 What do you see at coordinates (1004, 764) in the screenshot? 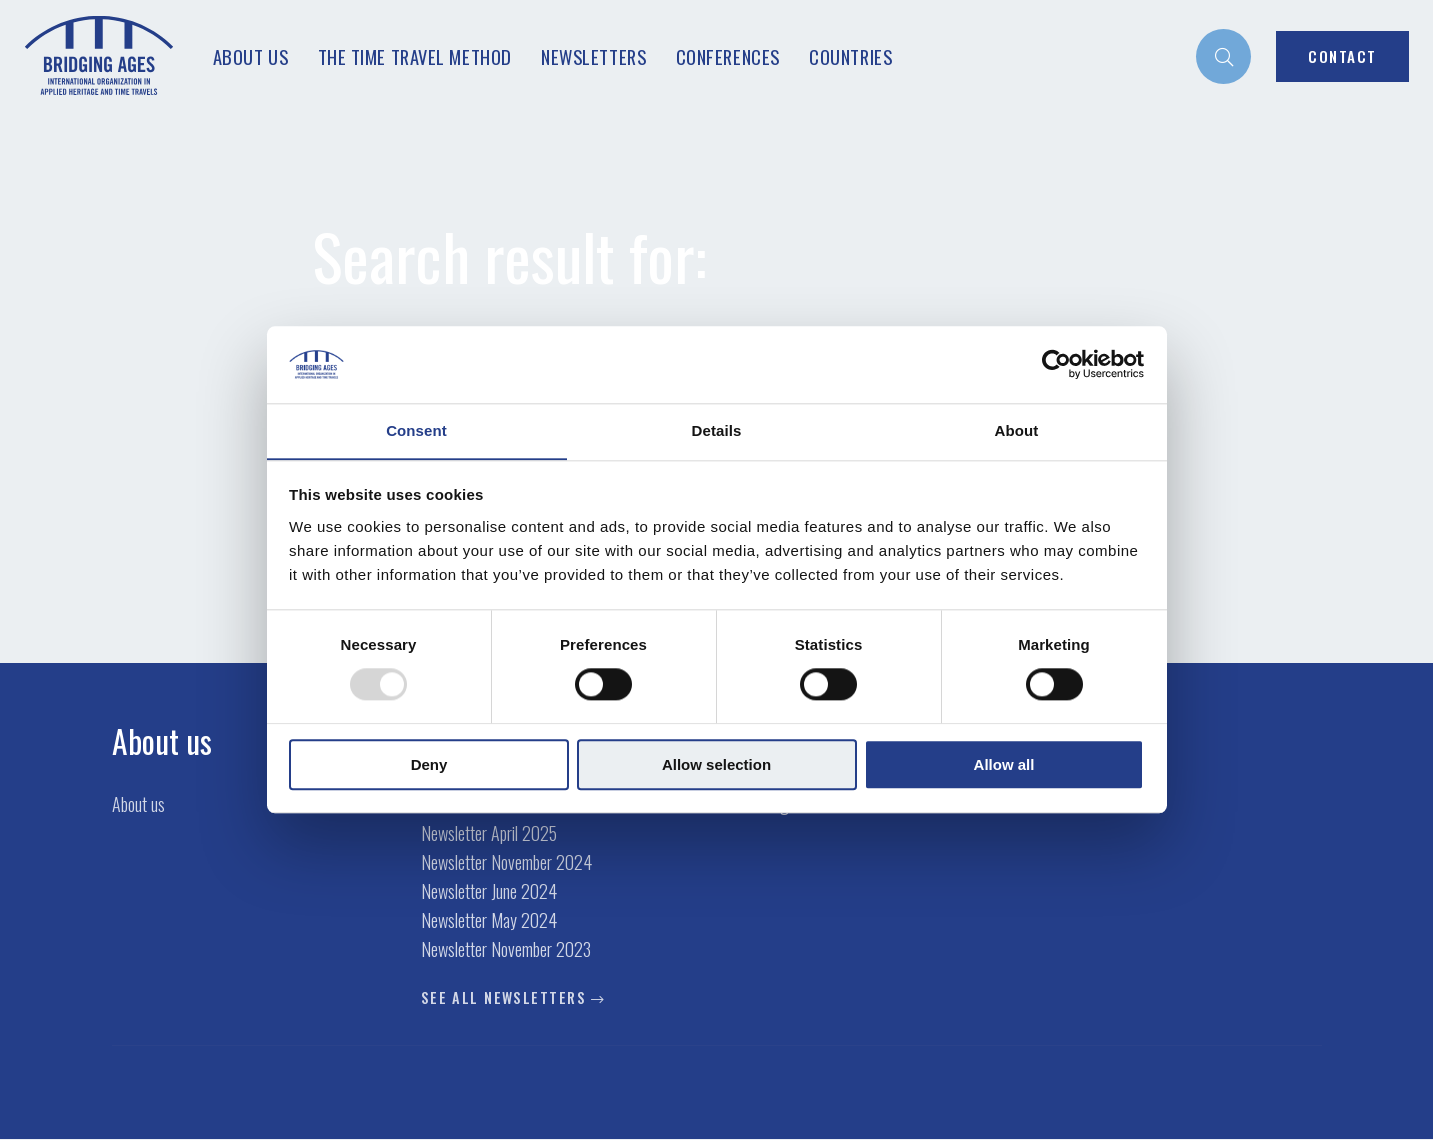
I see `Allow all` at bounding box center [1004, 764].